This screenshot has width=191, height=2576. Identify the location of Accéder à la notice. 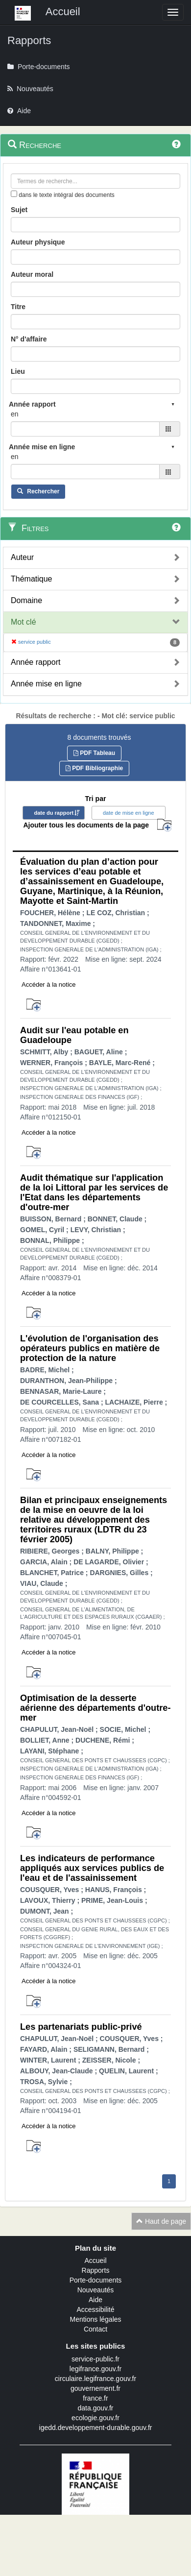
(49, 984).